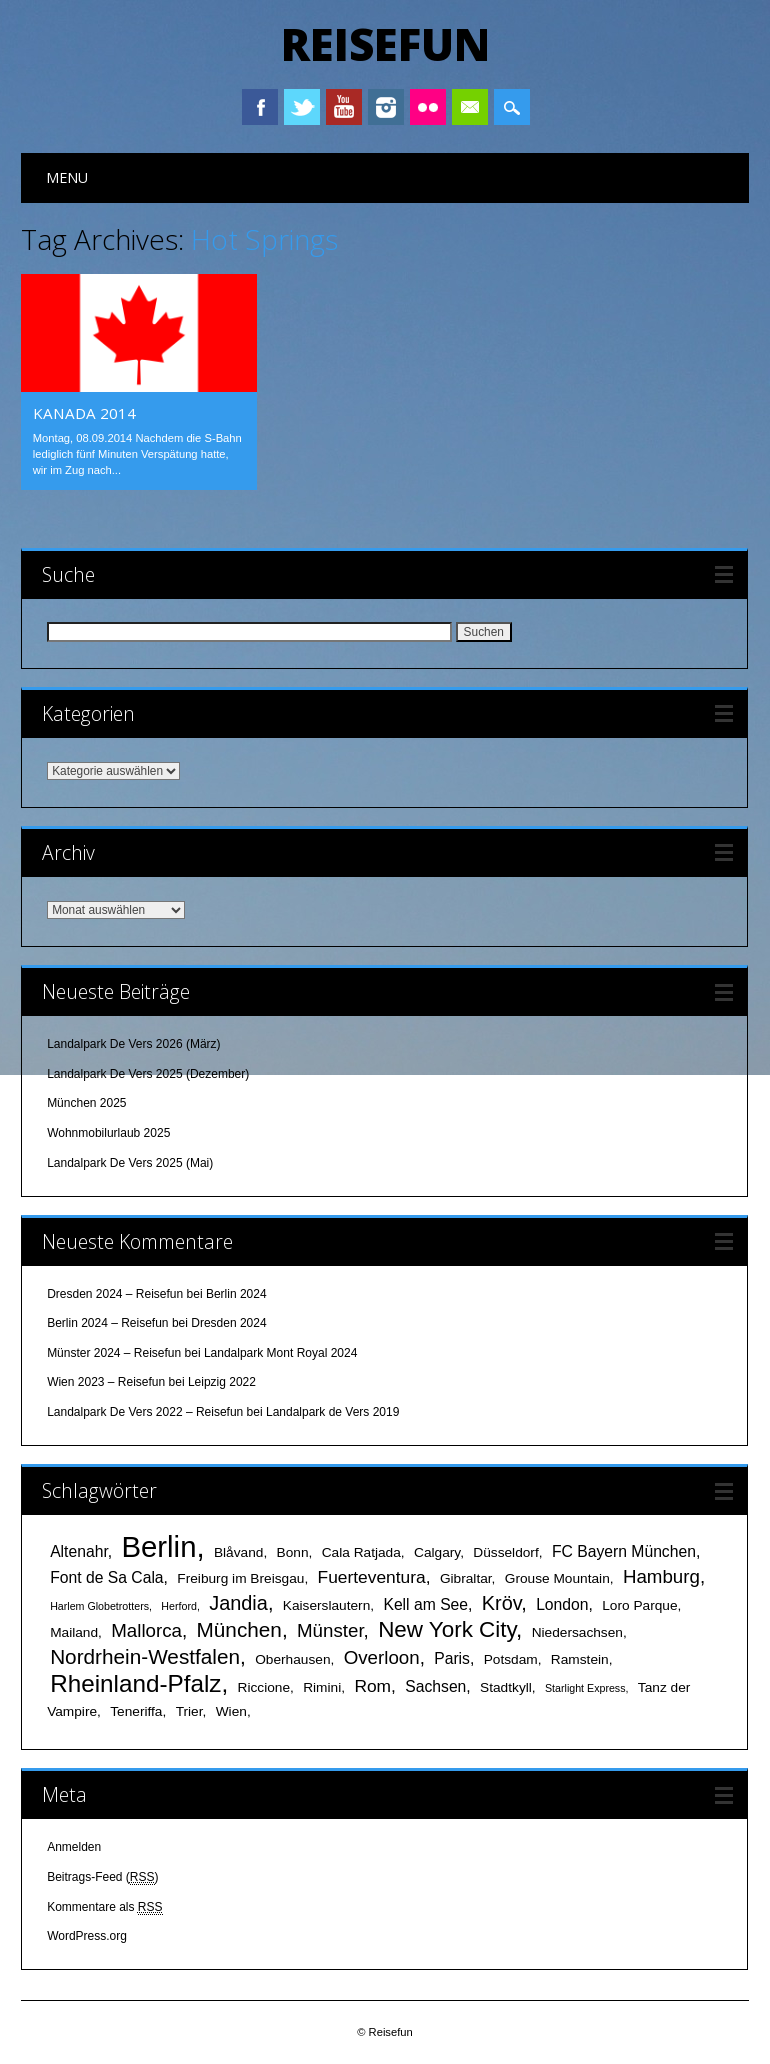  What do you see at coordinates (557, 1578) in the screenshot?
I see `Grouse Mountain [Grouse Mountain (2 Einträge)]` at bounding box center [557, 1578].